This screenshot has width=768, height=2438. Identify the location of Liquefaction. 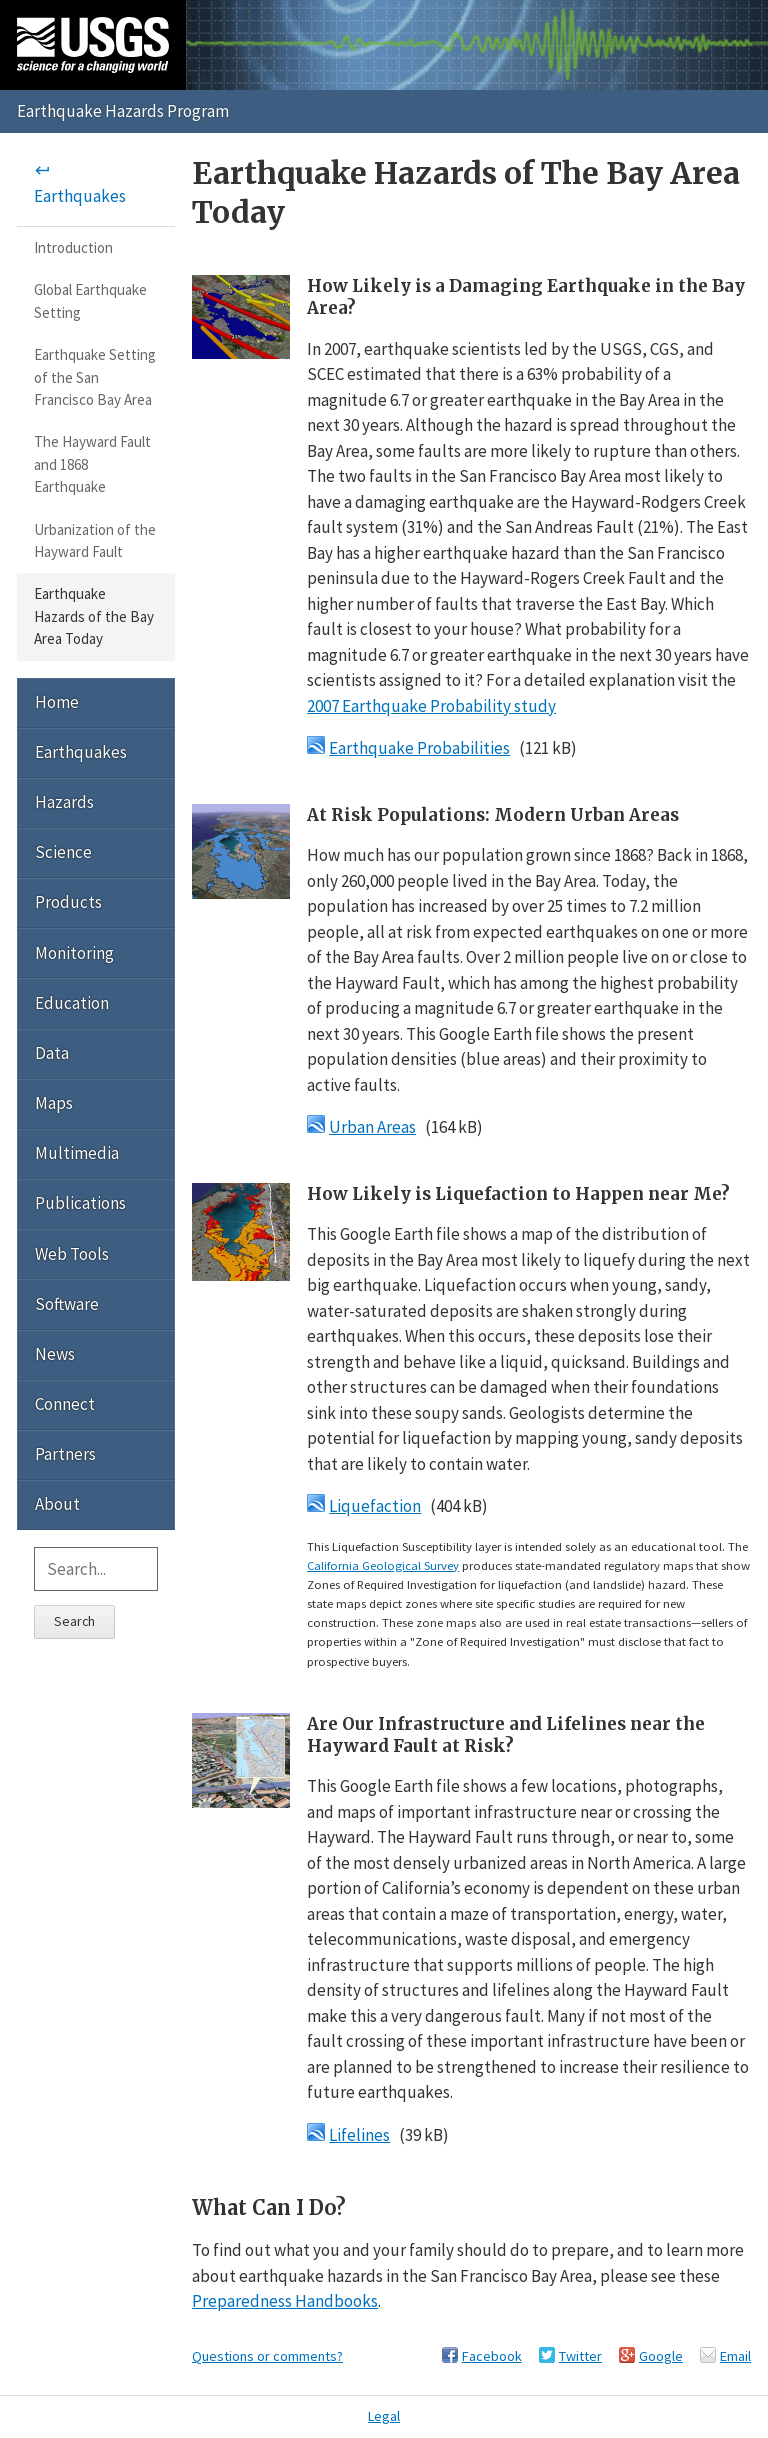
(375, 1506).